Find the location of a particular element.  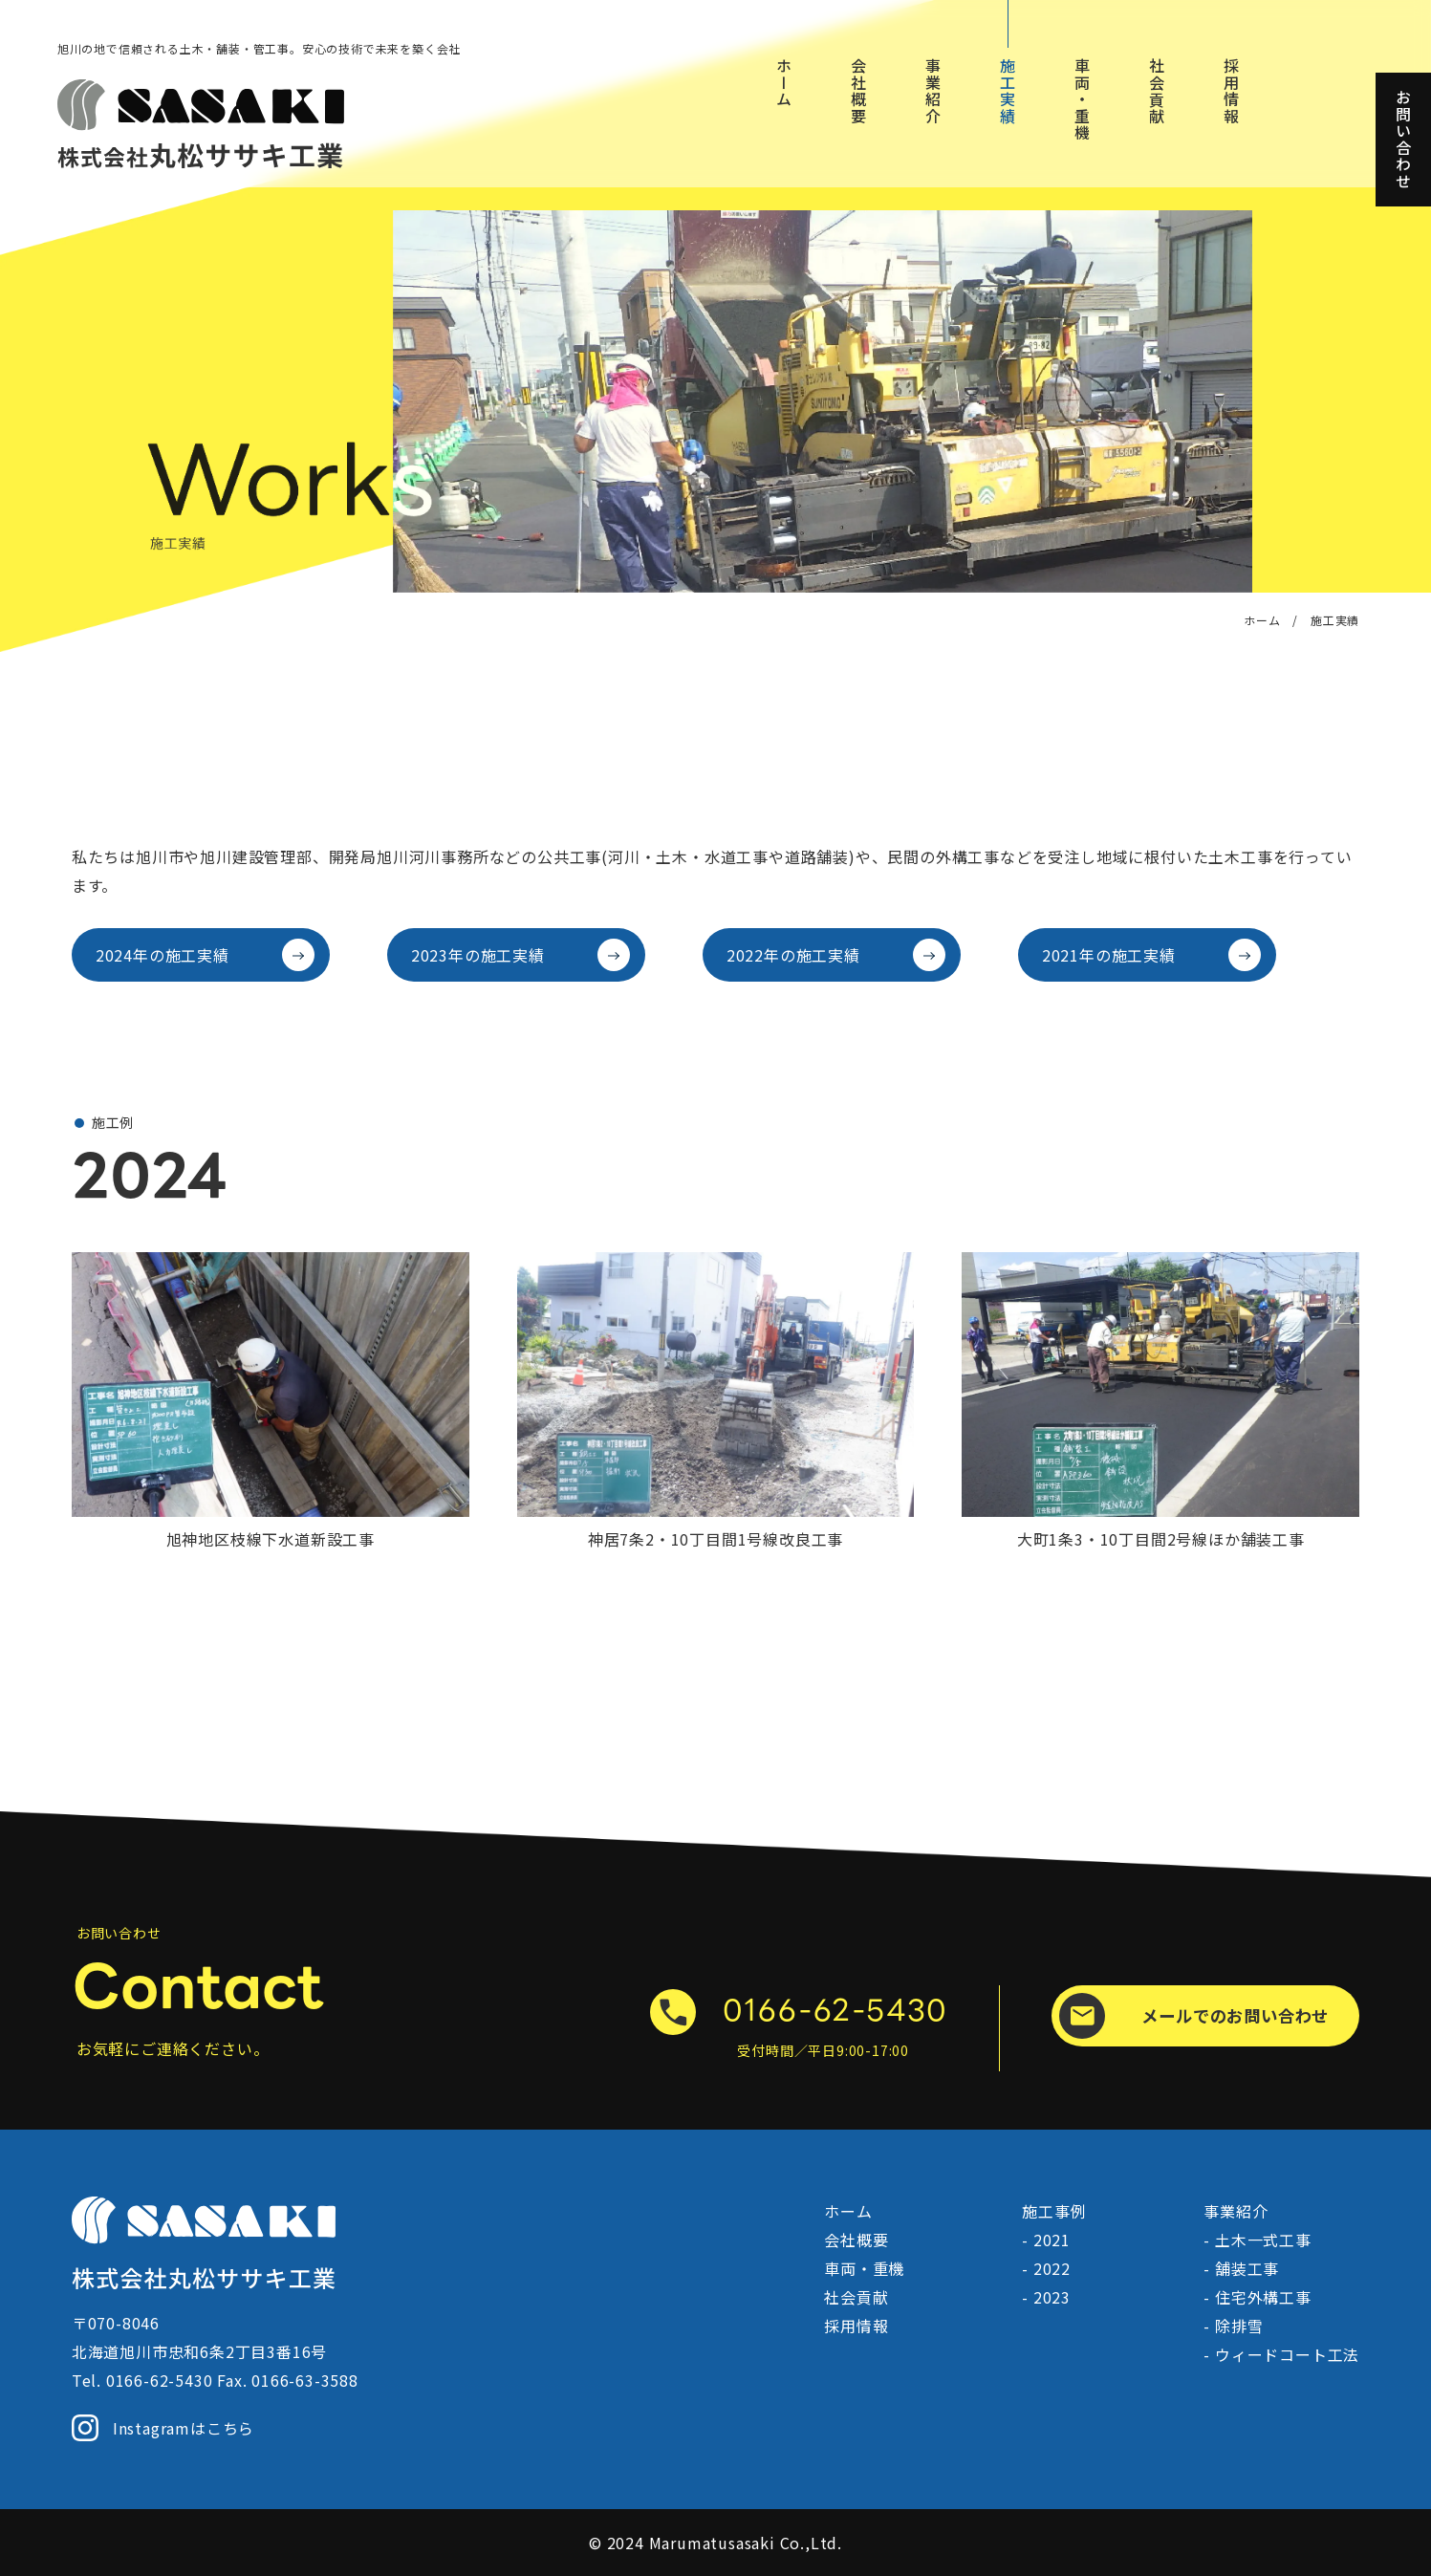

- 2023 is located at coordinates (1046, 2296).